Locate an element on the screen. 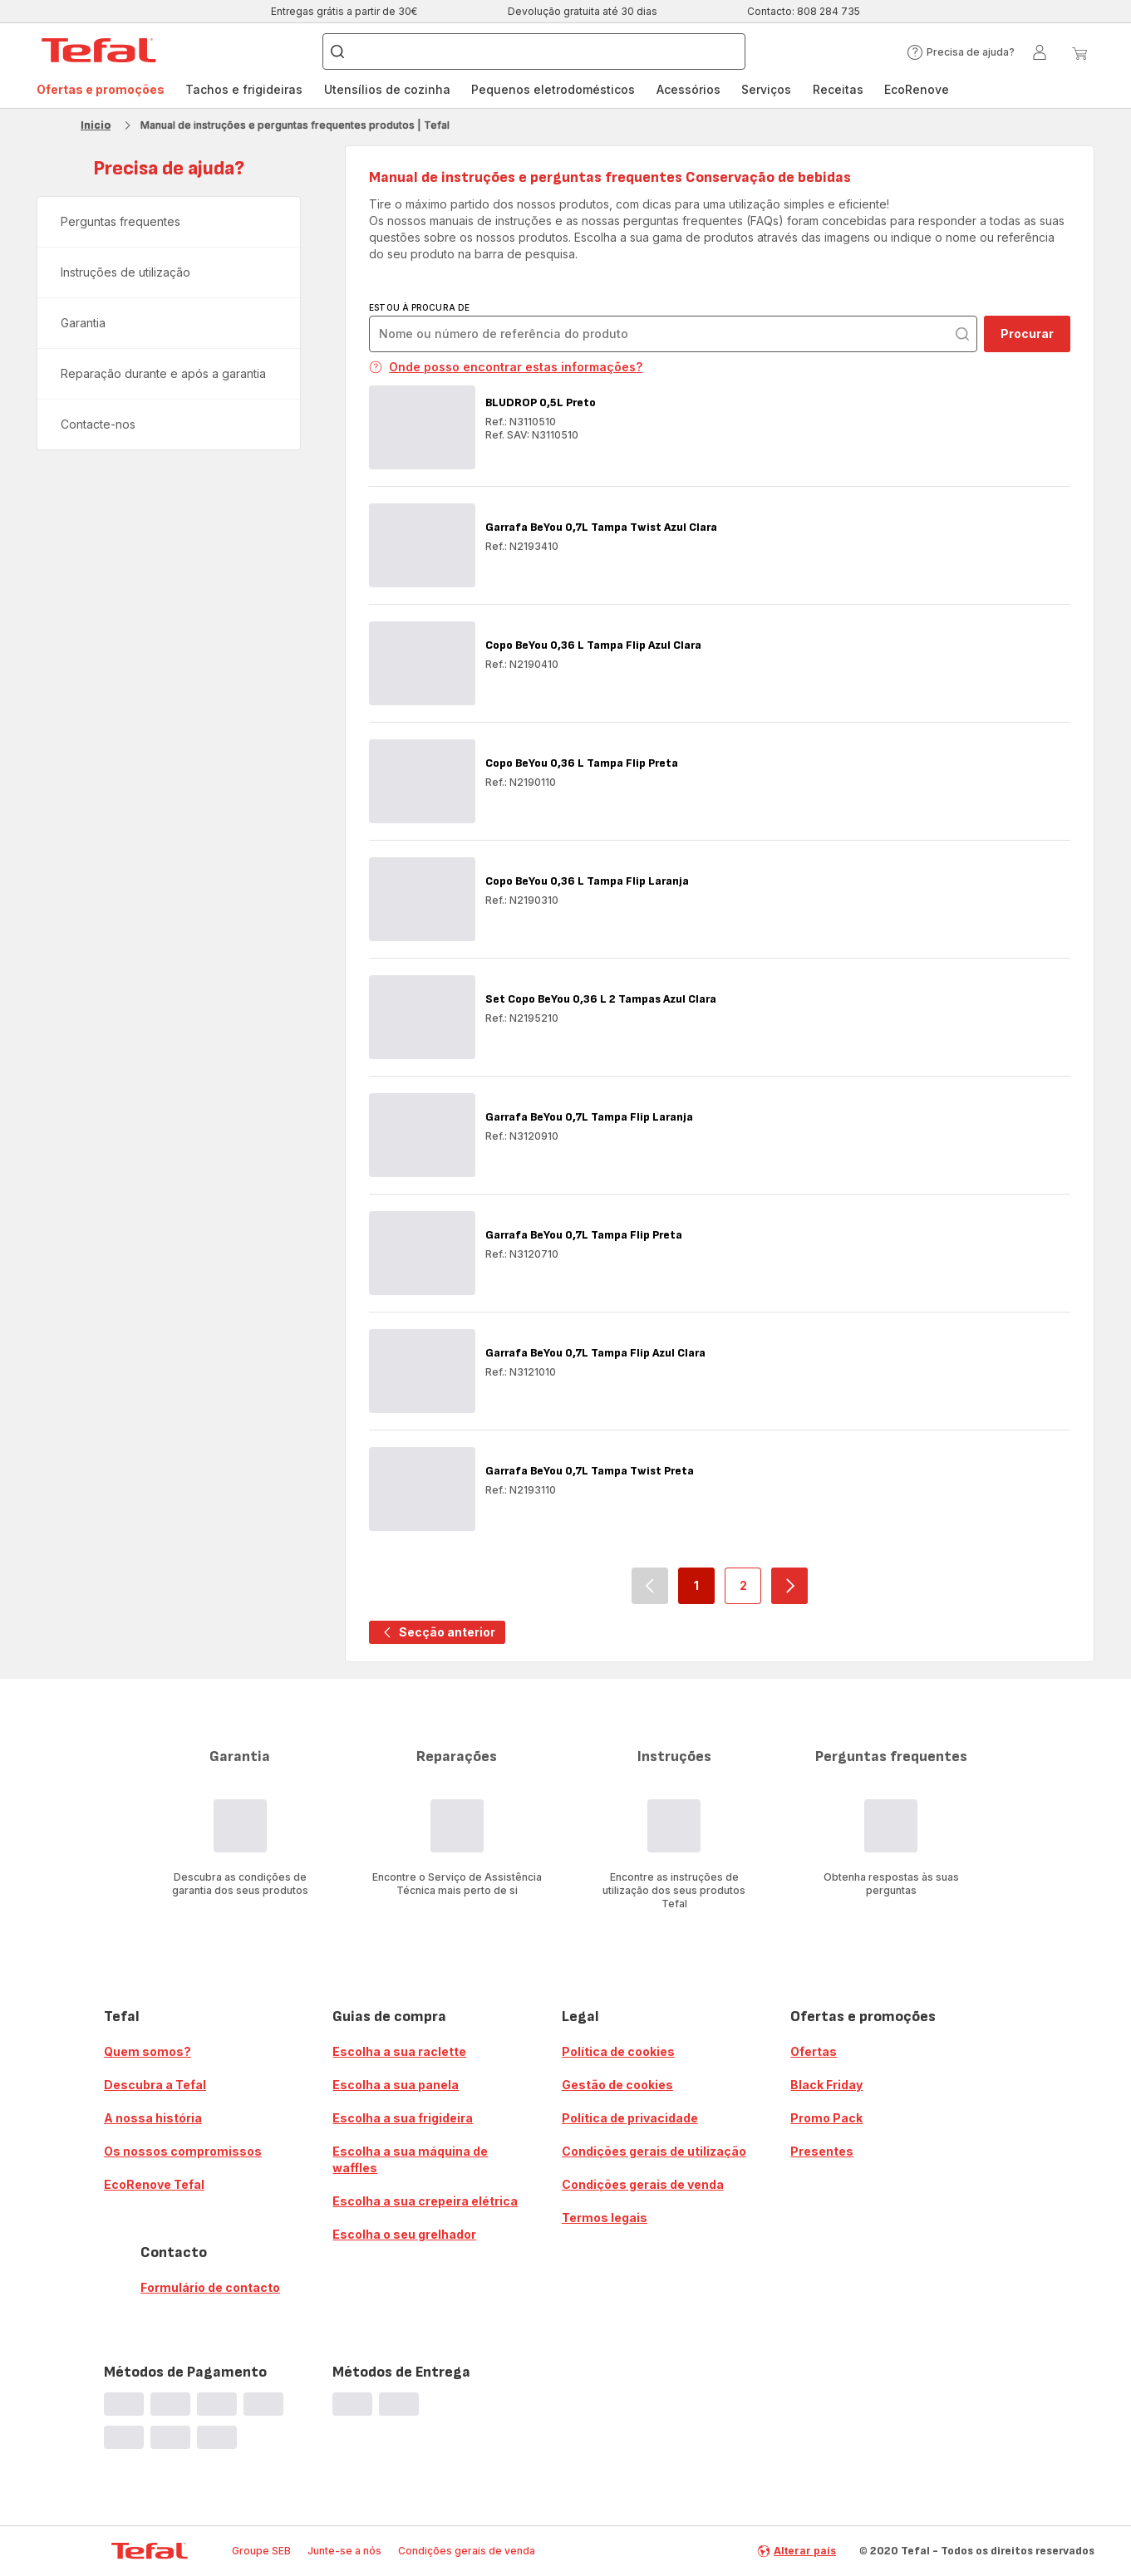 Image resolution: width=1131 pixels, height=2576 pixels. Gestão de cookies is located at coordinates (617, 2085).